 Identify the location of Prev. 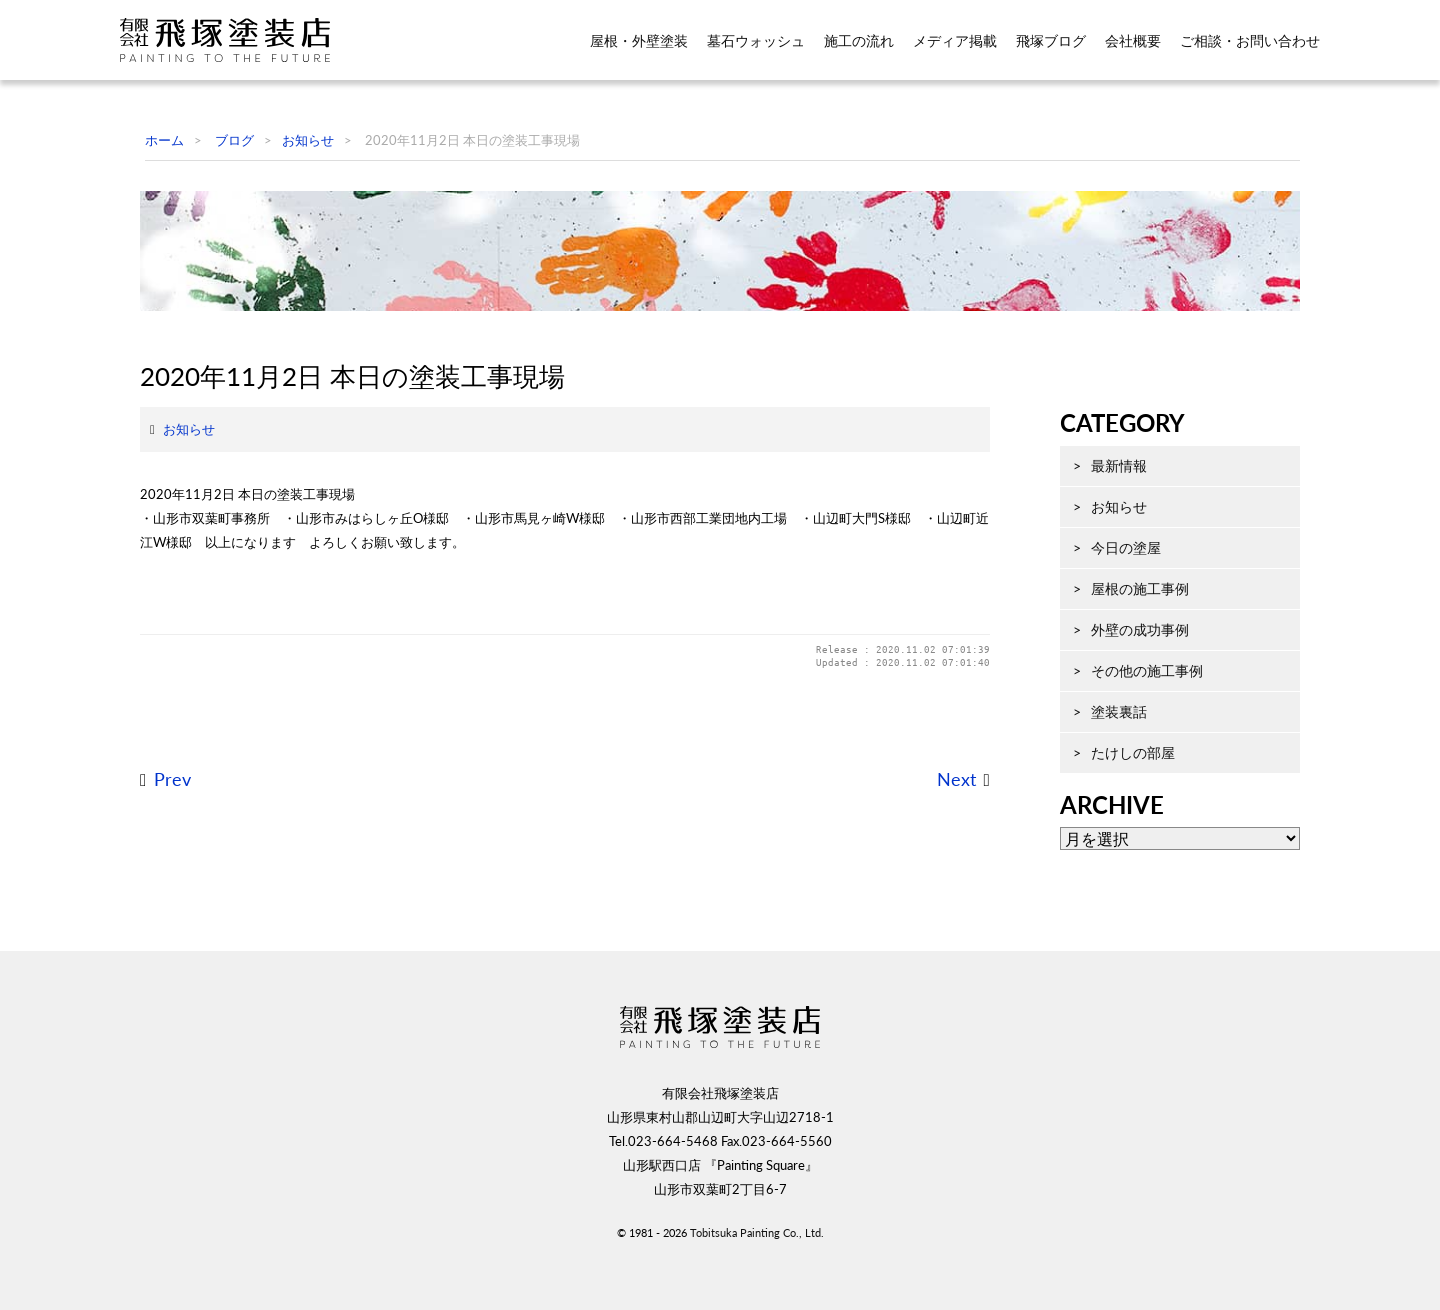
(152, 917).